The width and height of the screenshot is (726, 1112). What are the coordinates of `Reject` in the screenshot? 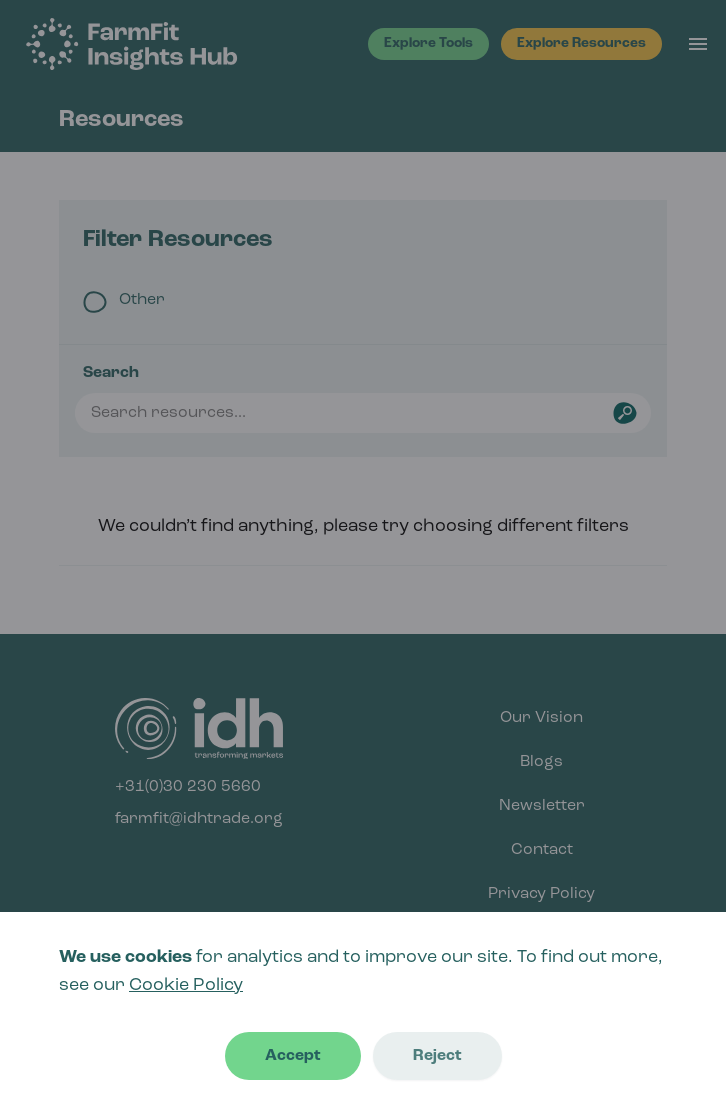 It's located at (437, 1056).